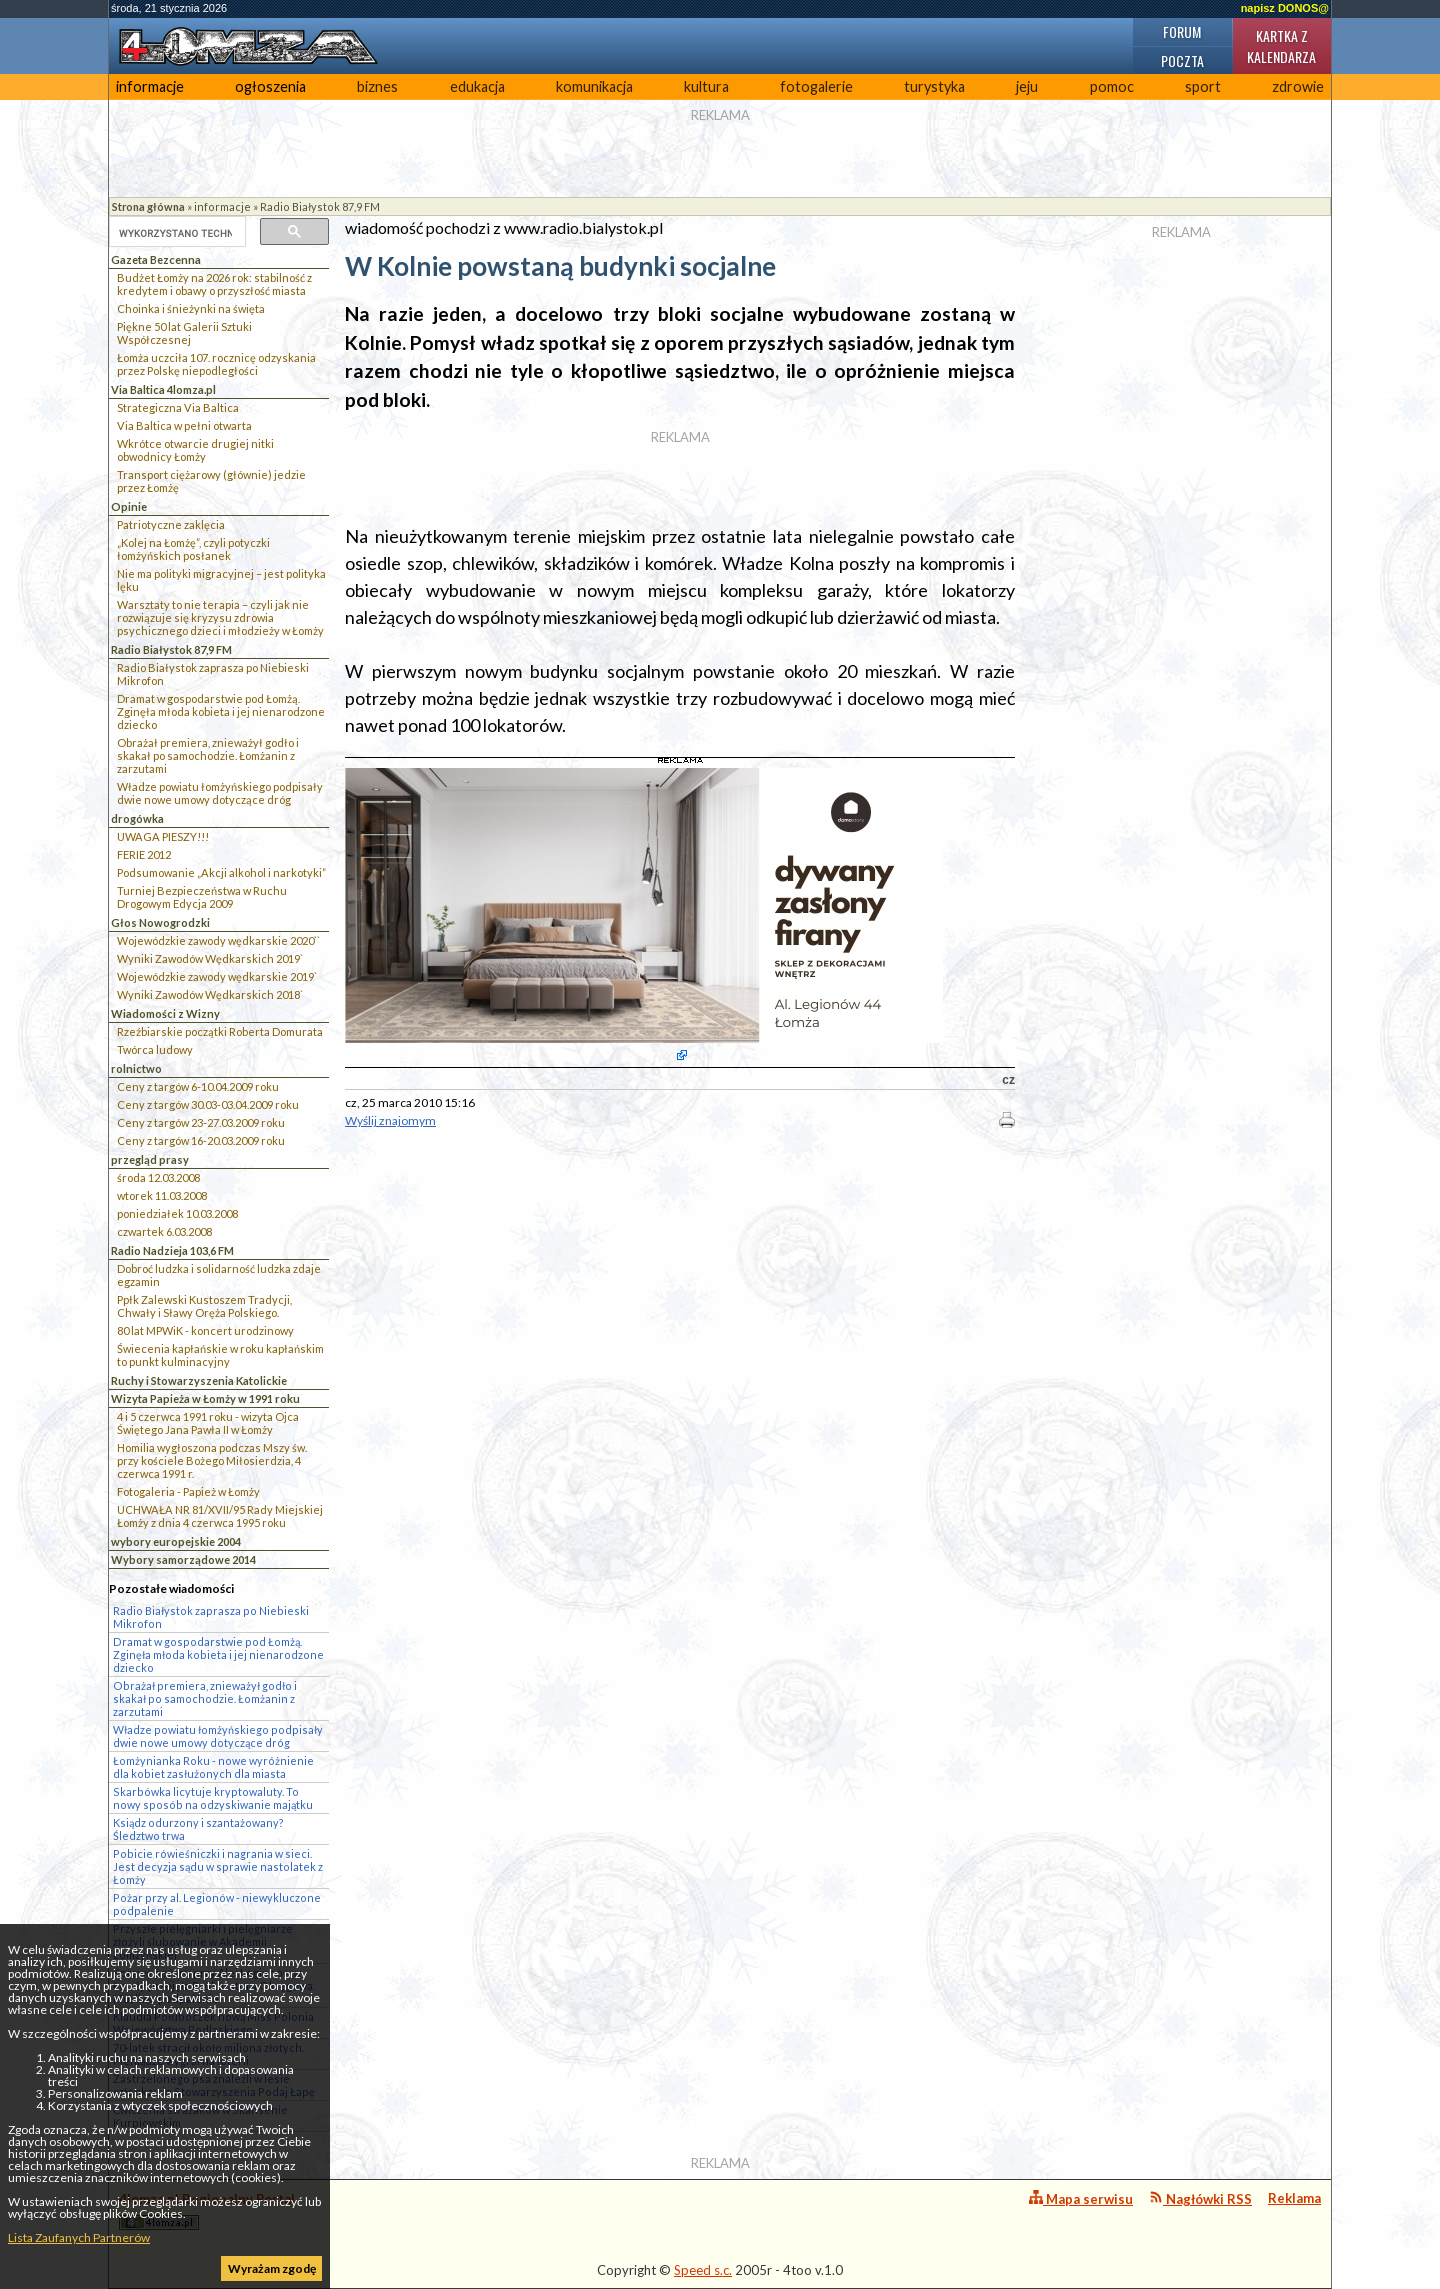  I want to click on Reklama, so click(1294, 2198).